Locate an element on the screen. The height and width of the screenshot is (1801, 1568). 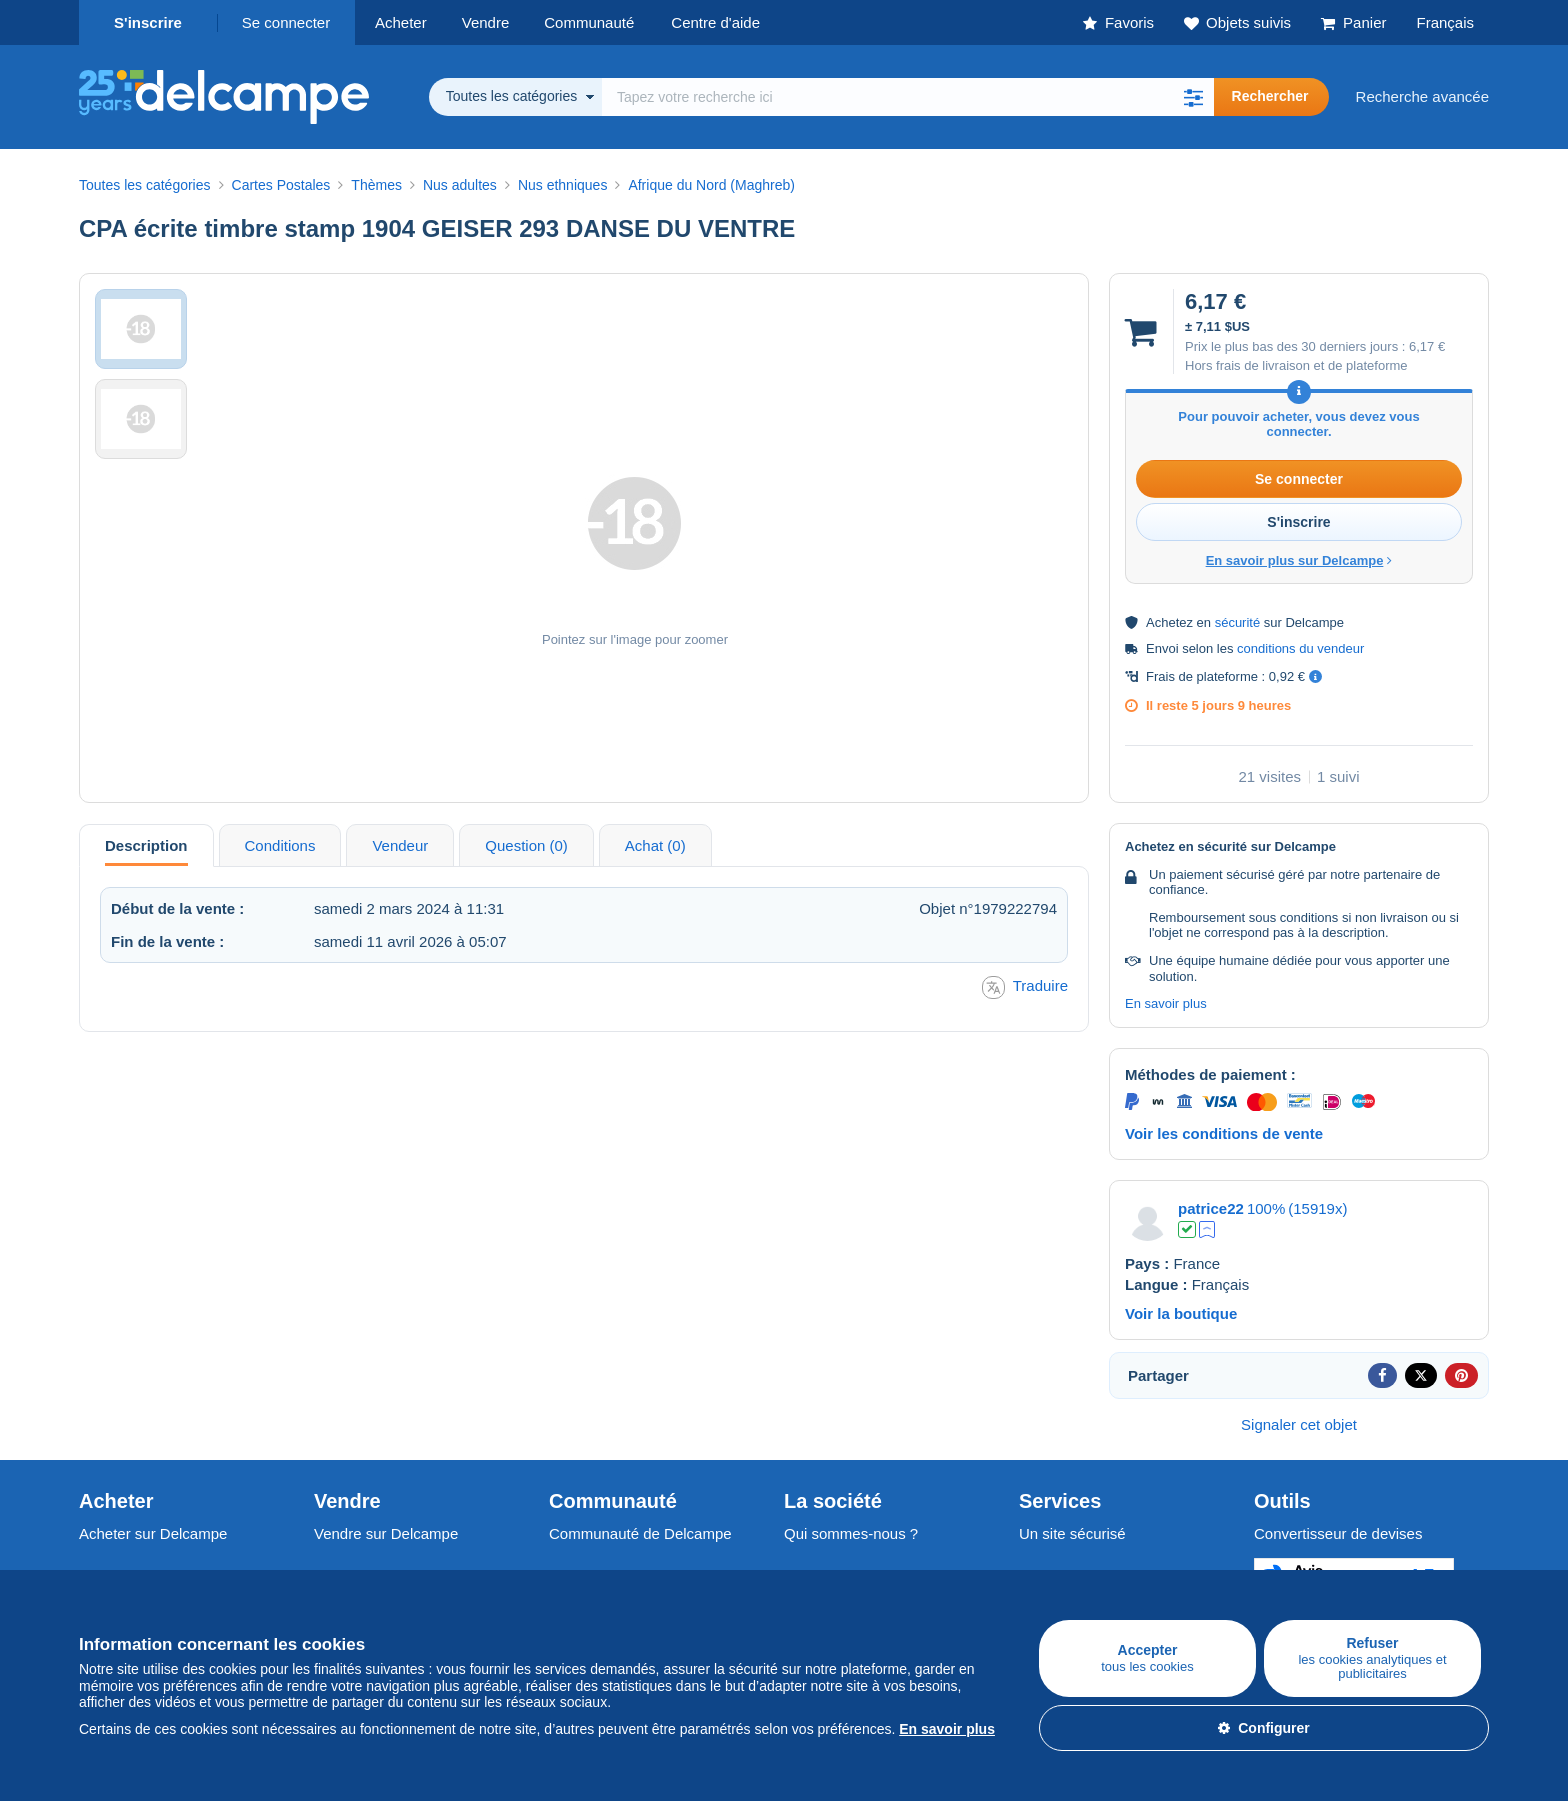
Achat (0) [tab] is located at coordinates (655, 845).